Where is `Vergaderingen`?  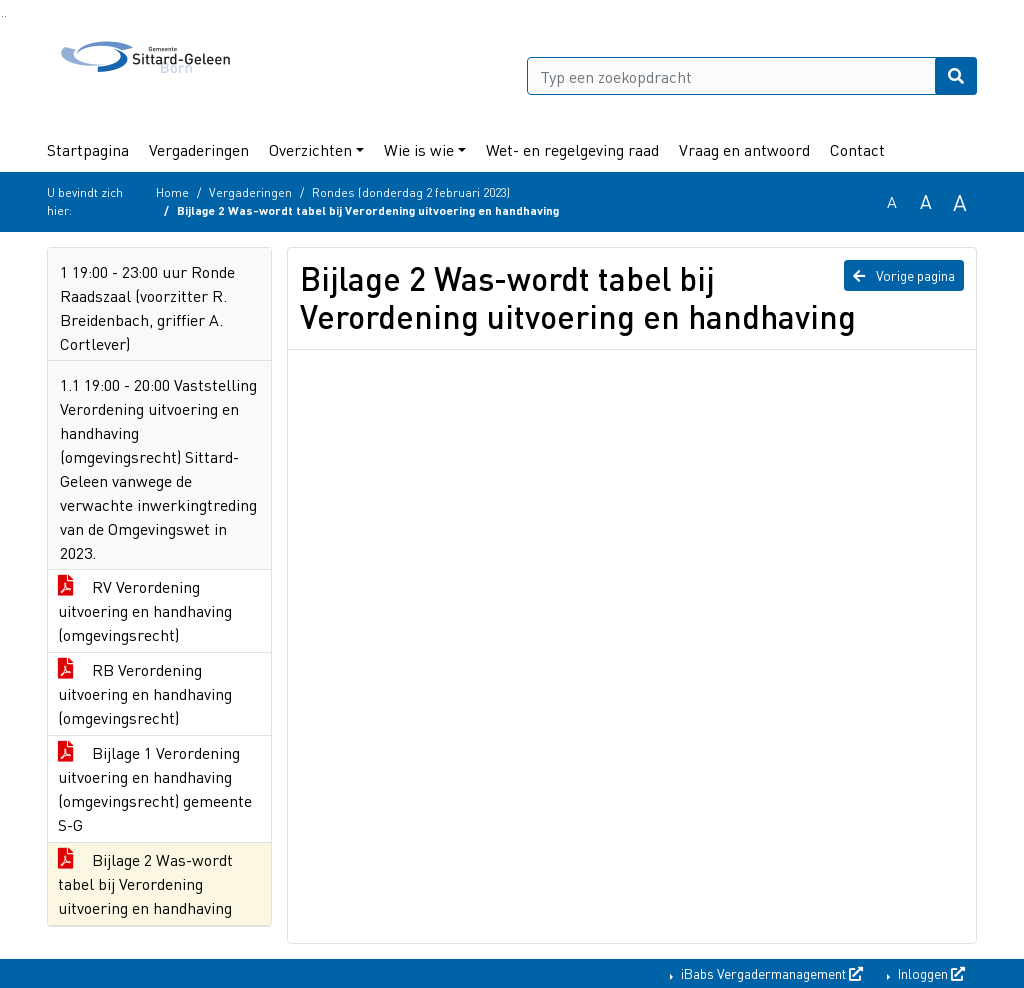
Vergaderingen is located at coordinates (199, 149).